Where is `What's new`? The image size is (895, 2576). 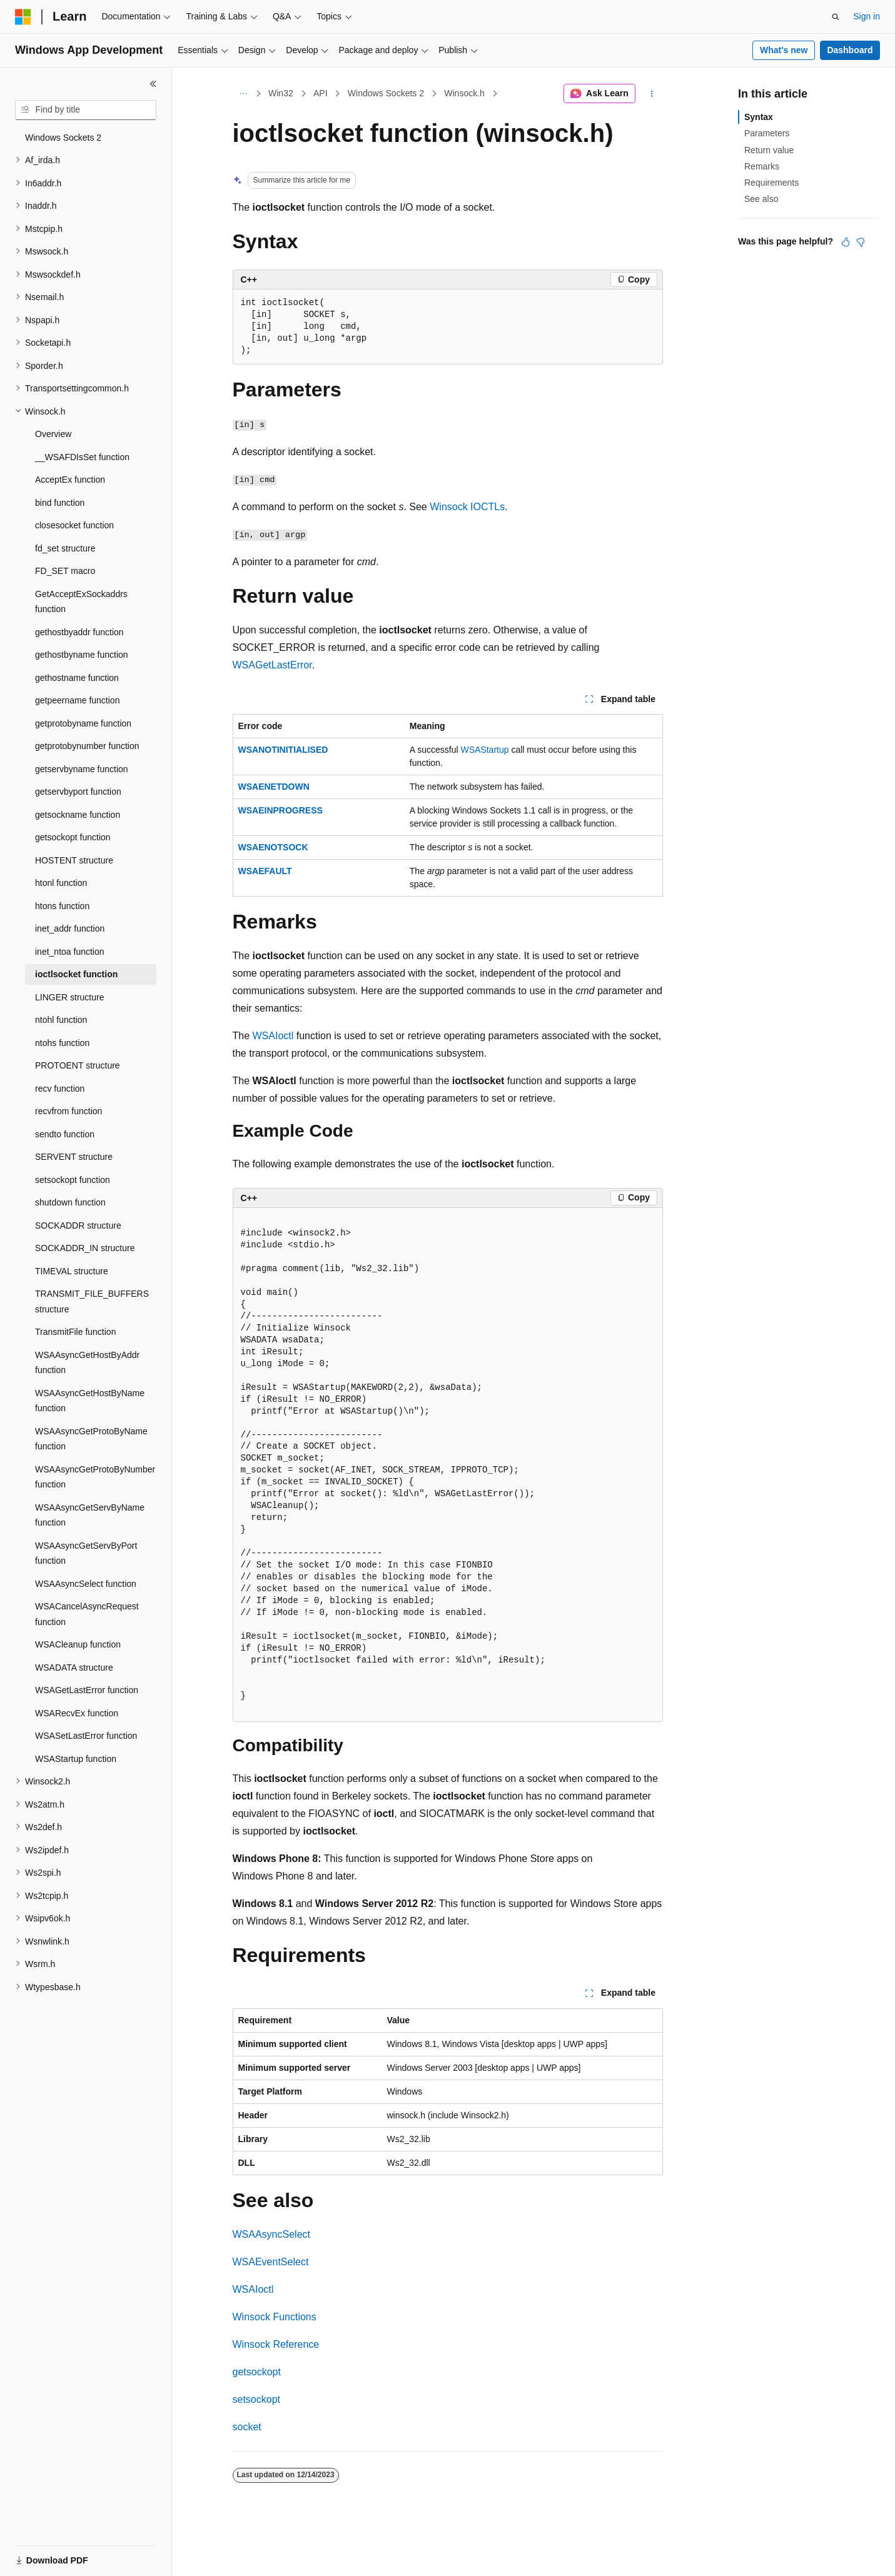
What's new is located at coordinates (783, 50).